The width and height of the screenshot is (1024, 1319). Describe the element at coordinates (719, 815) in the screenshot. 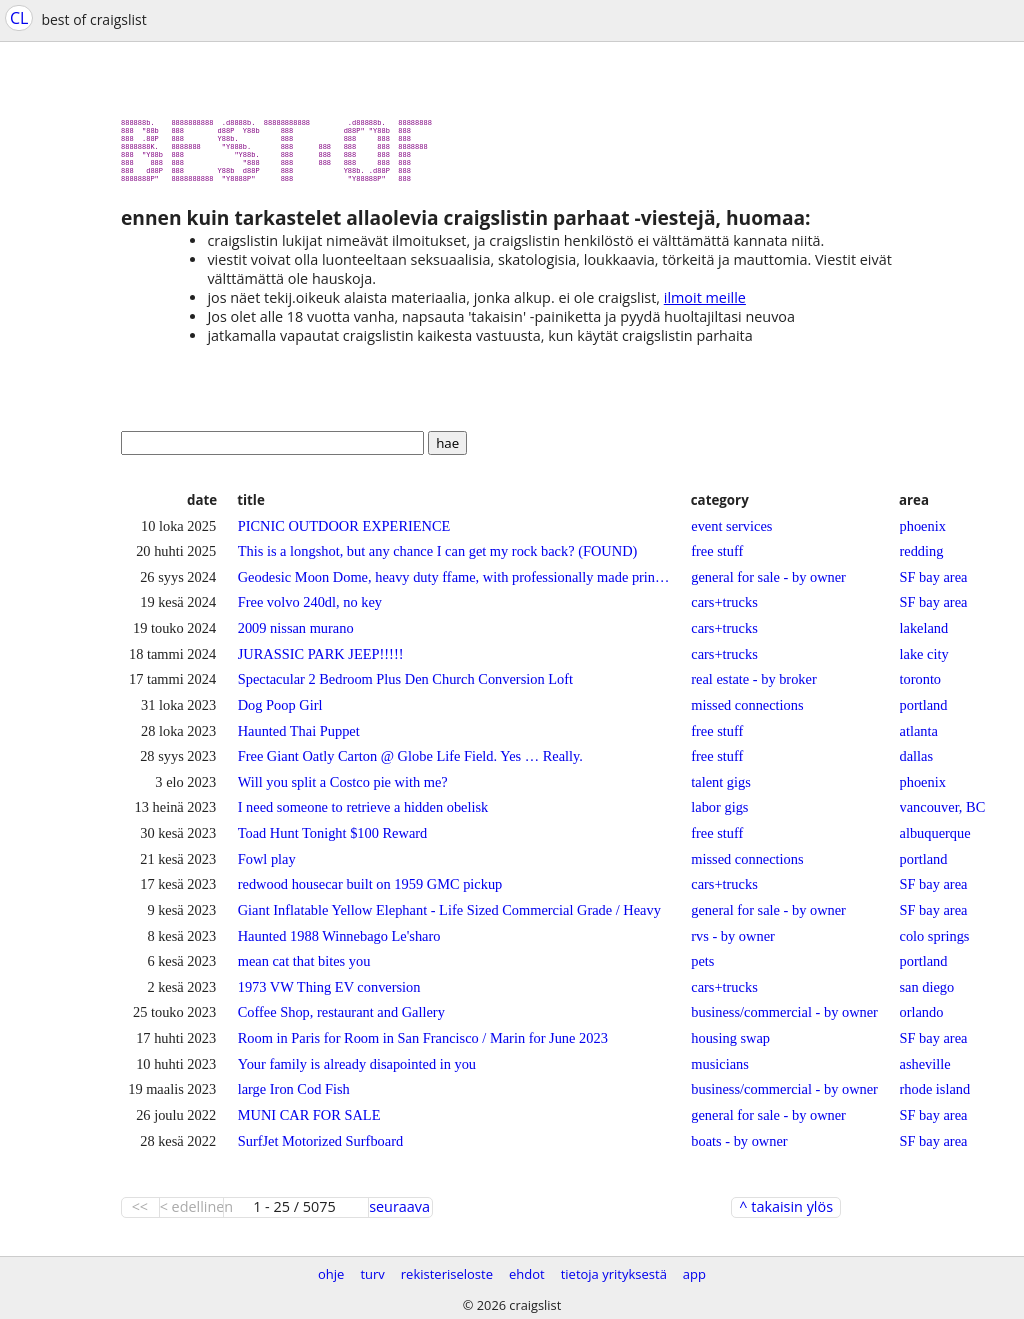

I see `labor gigs` at that location.